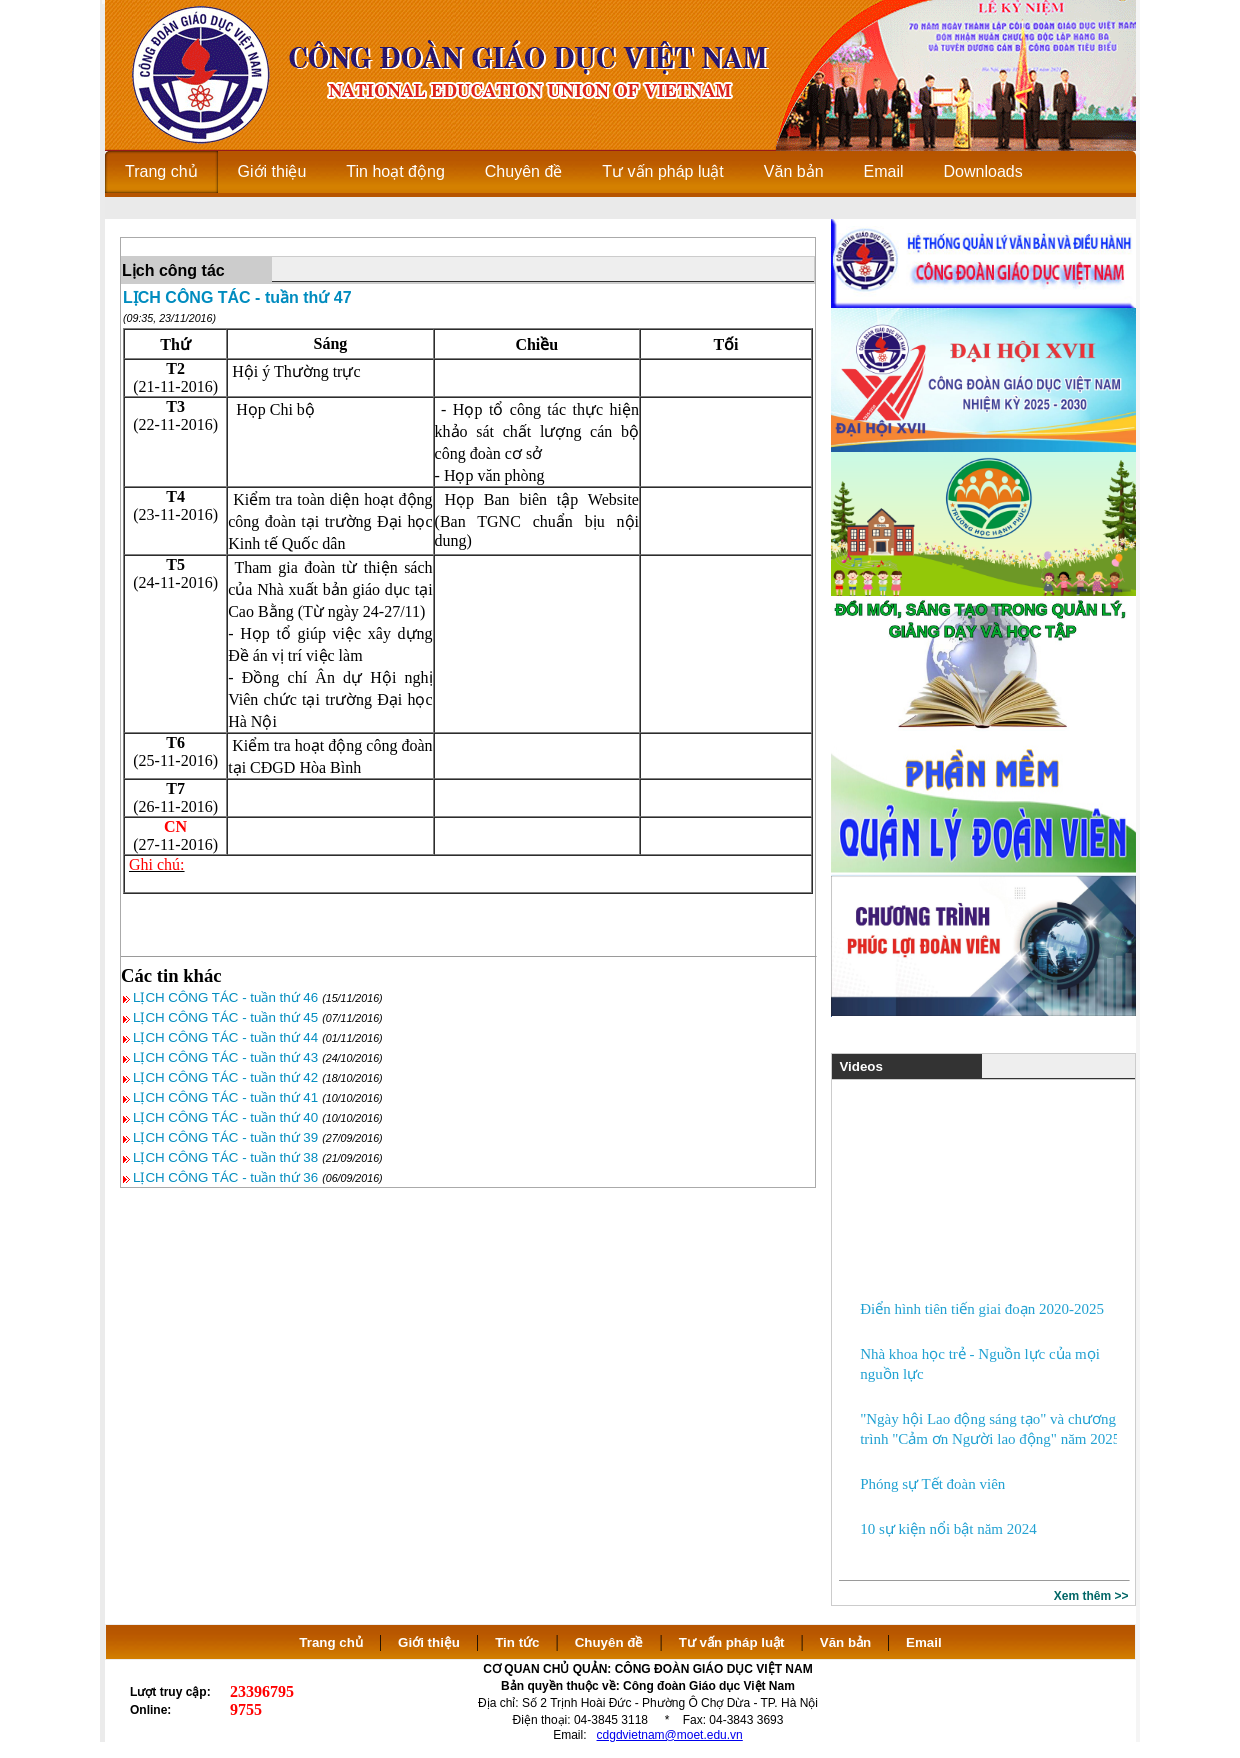 Image resolution: width=1240 pixels, height=1758 pixels. Describe the element at coordinates (847, 1642) in the screenshot. I see `Văn bản` at that location.